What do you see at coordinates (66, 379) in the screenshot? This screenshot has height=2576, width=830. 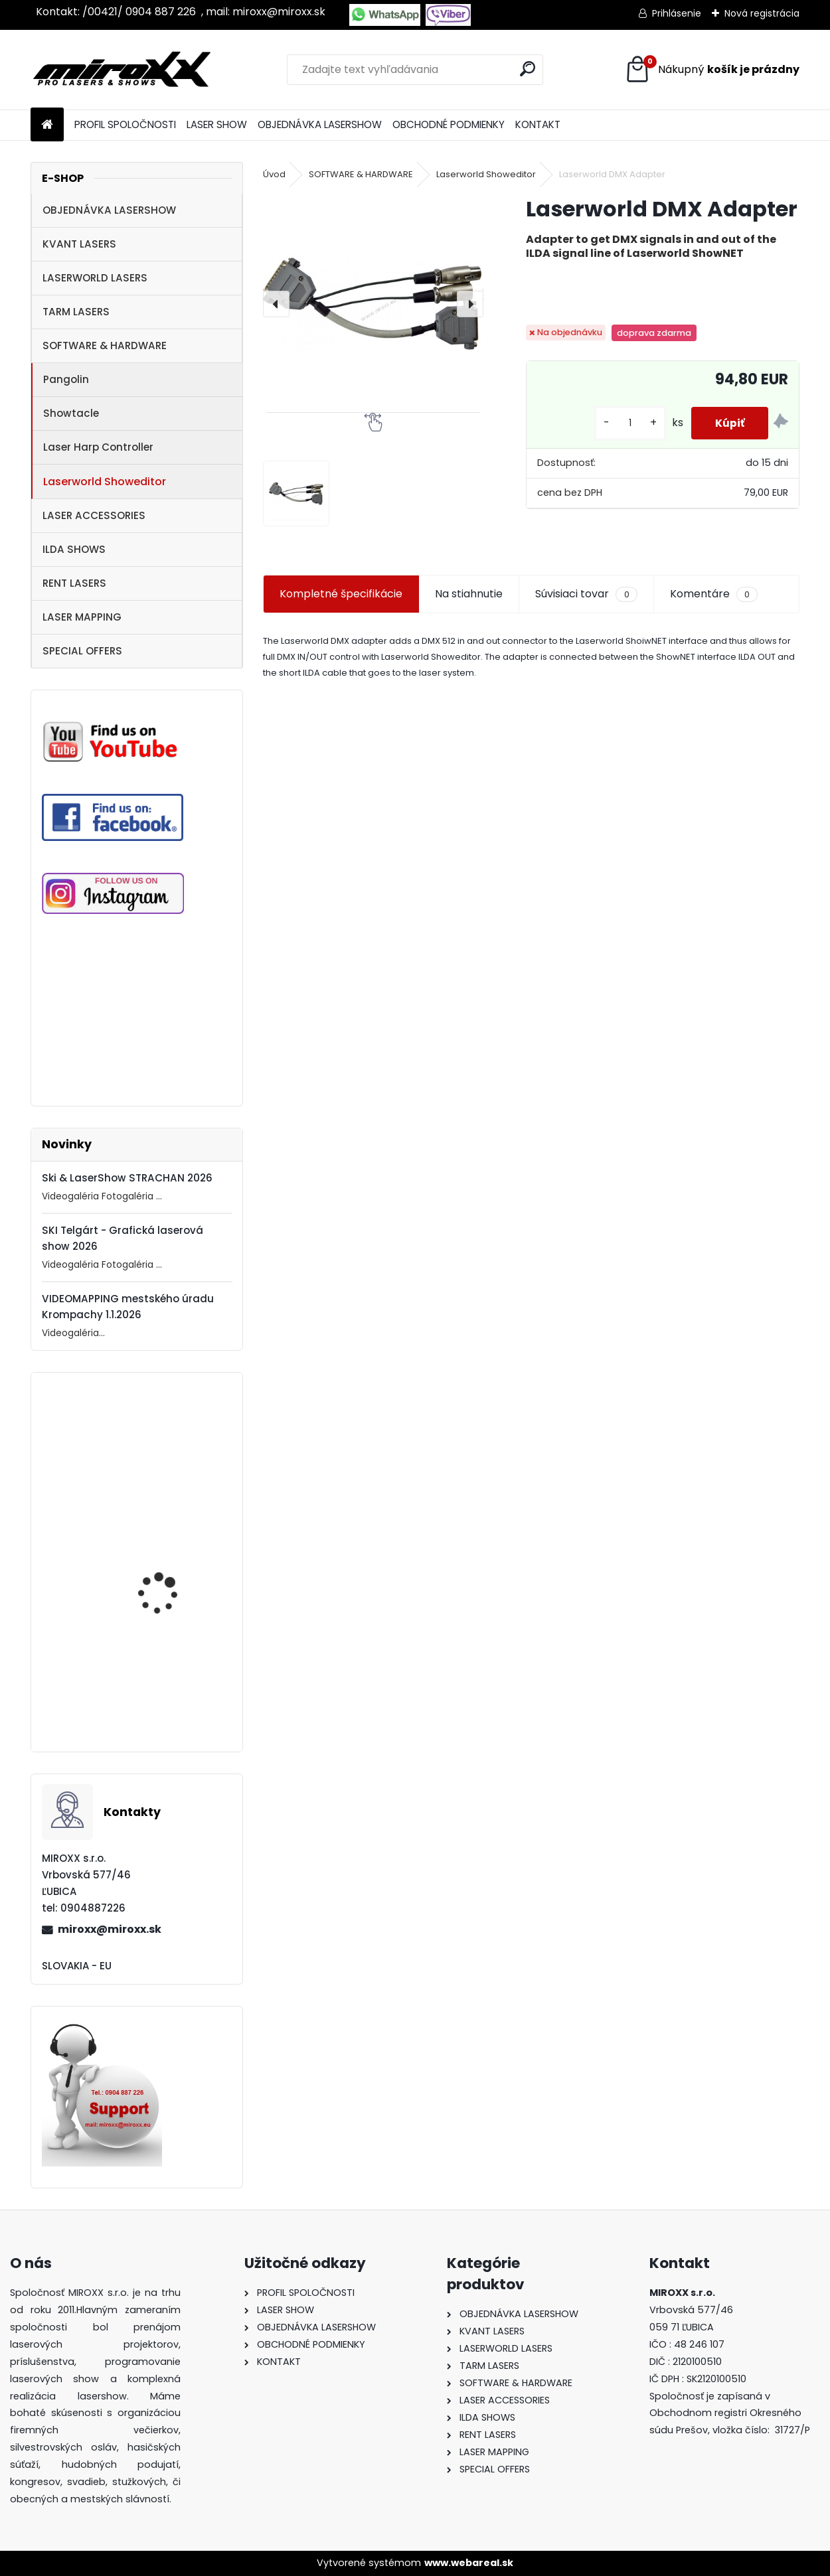 I see `Pangolin` at bounding box center [66, 379].